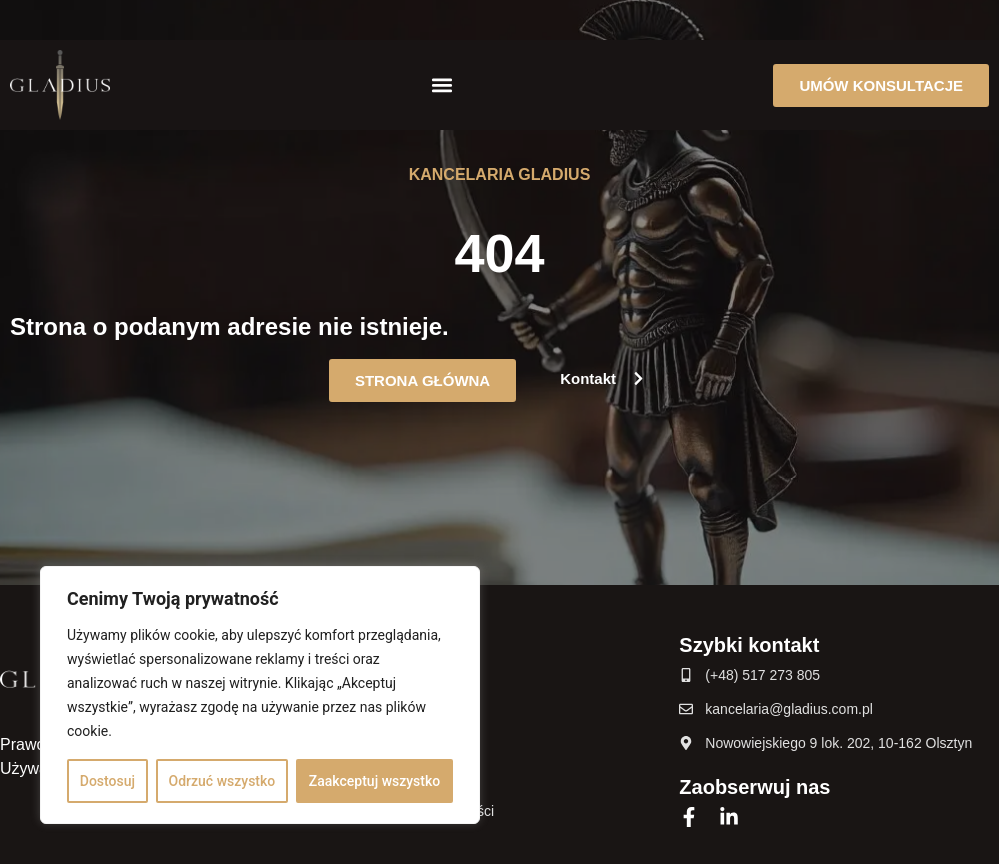 Image resolution: width=999 pixels, height=864 pixels. I want to click on Odrzuć wszystko, so click(222, 781).